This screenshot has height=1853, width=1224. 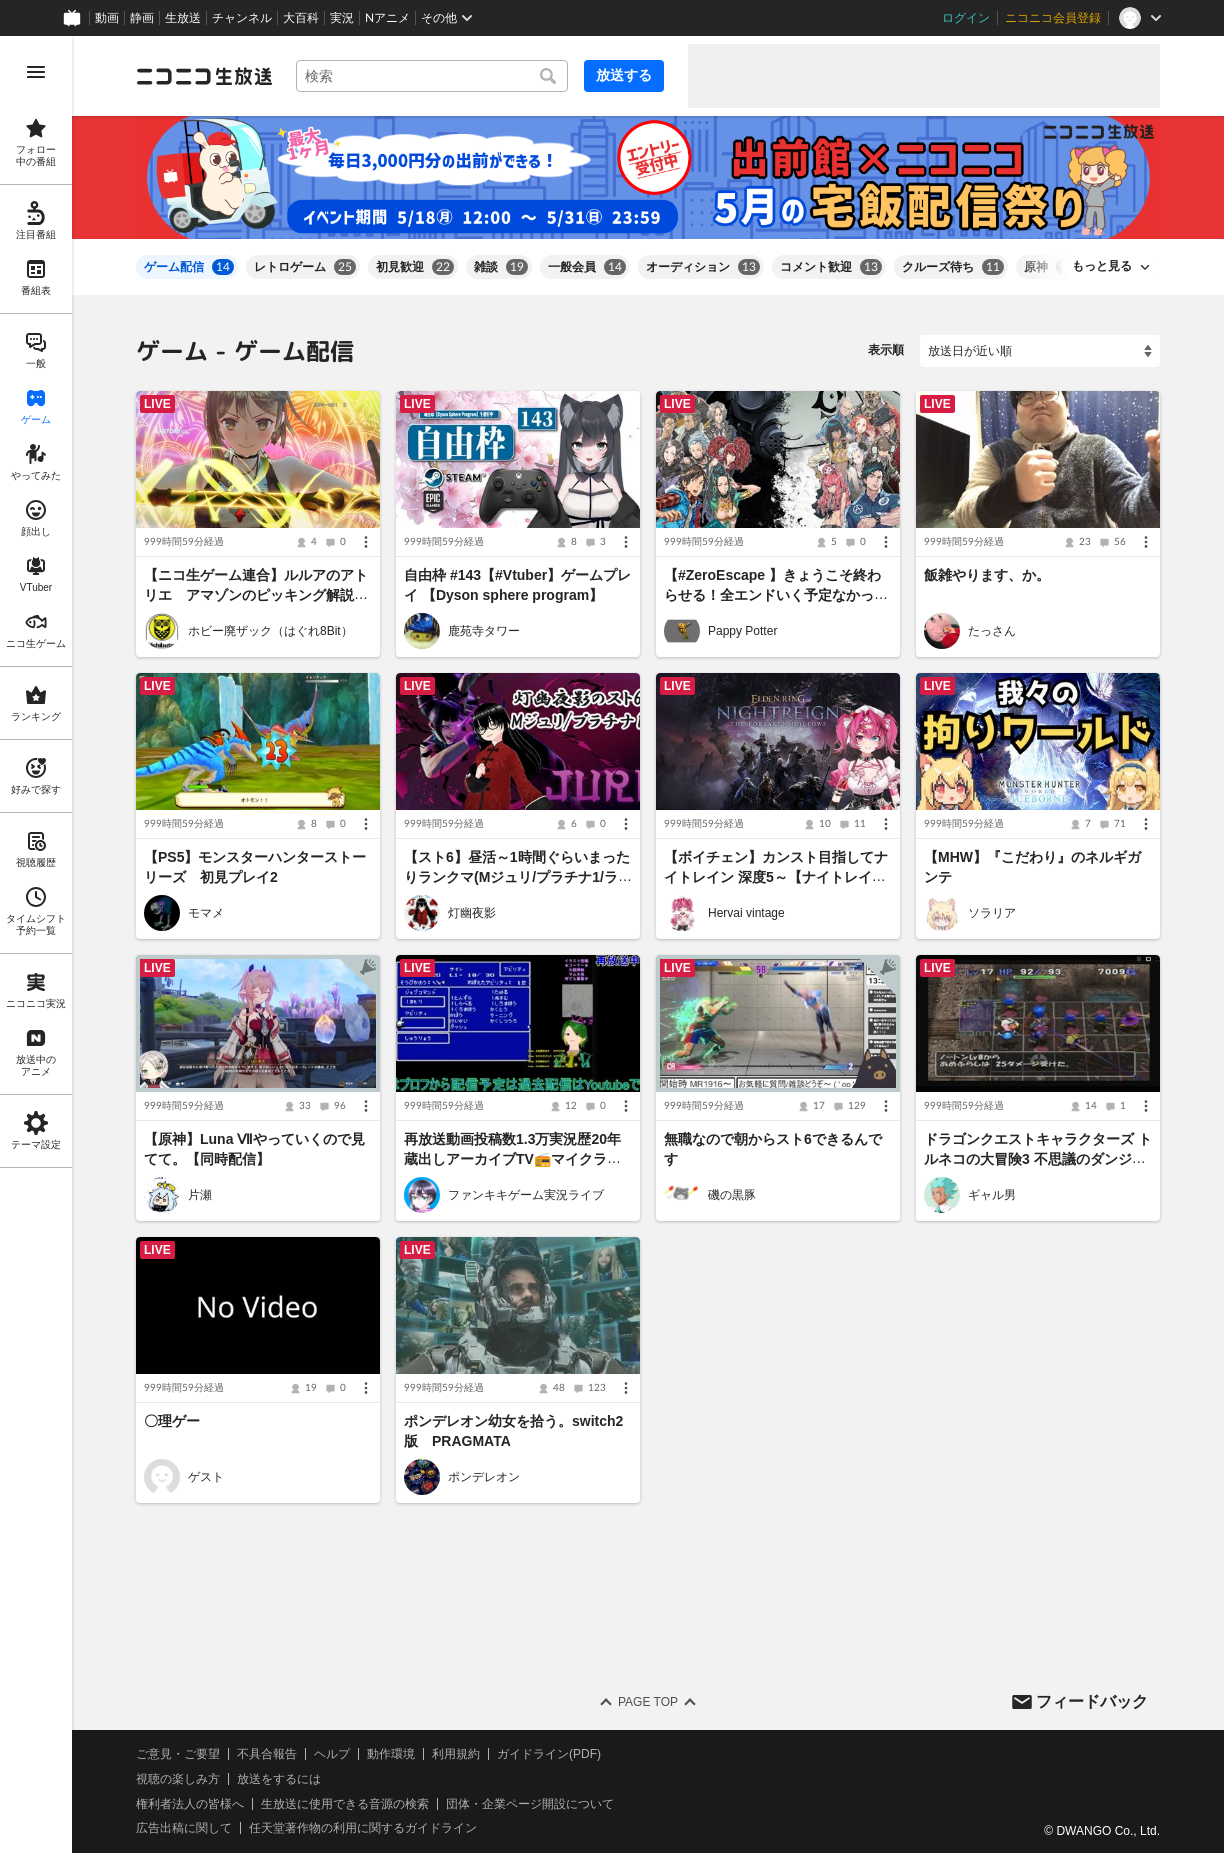 I want to click on 再放送動画投稿数1.3万実況歴20年蔵出しアーカイブTV📻マイクラ参加型👾スマブラも受付中！, so click(x=512, y=1159).